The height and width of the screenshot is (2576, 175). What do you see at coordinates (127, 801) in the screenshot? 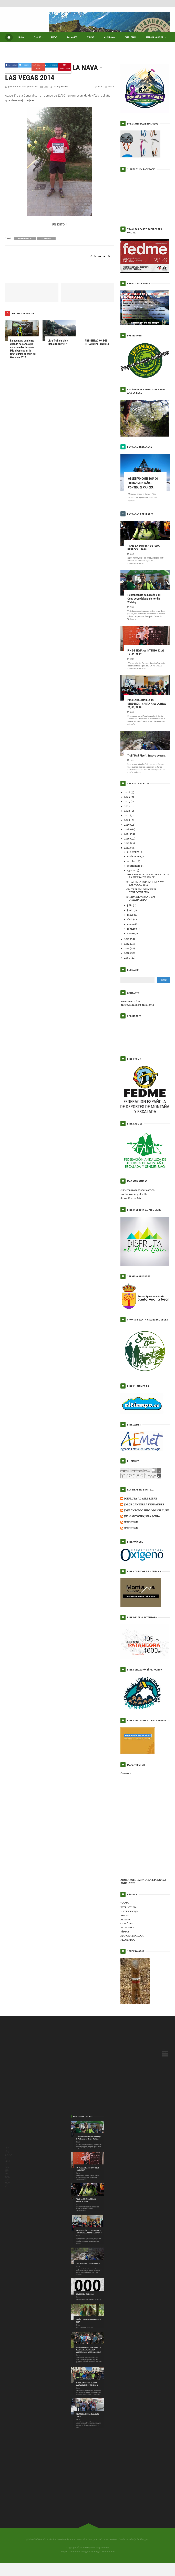
I see `2024` at bounding box center [127, 801].